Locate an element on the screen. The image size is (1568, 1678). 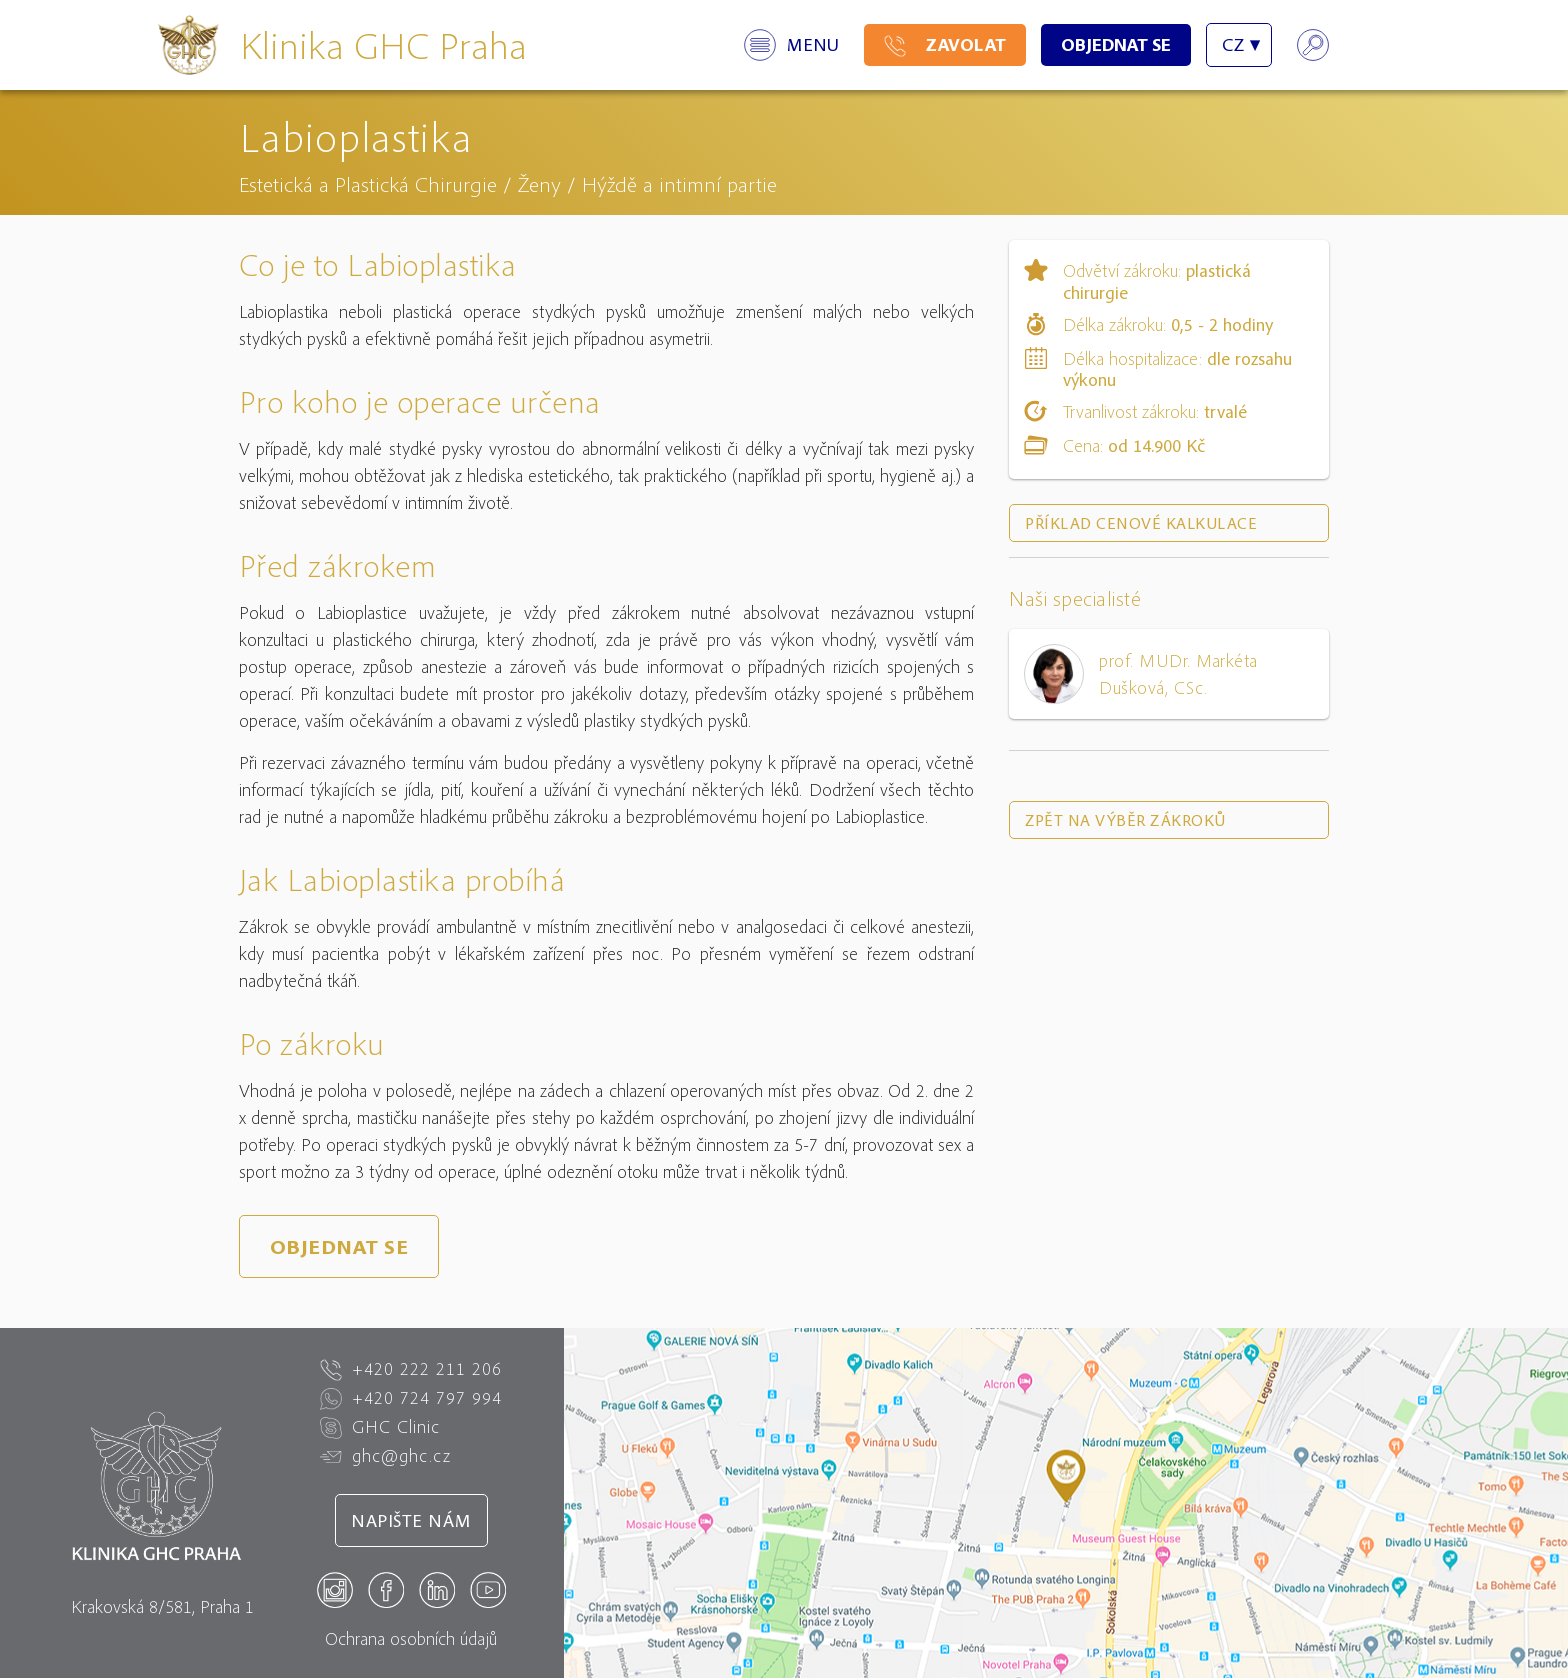
ghc@ghc.cz is located at coordinates (385, 1456).